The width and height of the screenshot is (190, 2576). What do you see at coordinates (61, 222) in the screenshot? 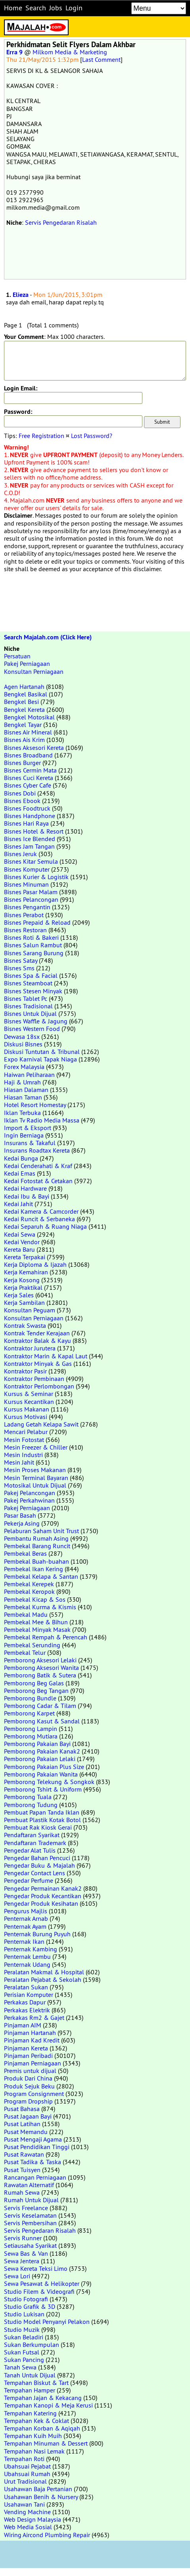
I see `Servis Pengedaran Risalah` at bounding box center [61, 222].